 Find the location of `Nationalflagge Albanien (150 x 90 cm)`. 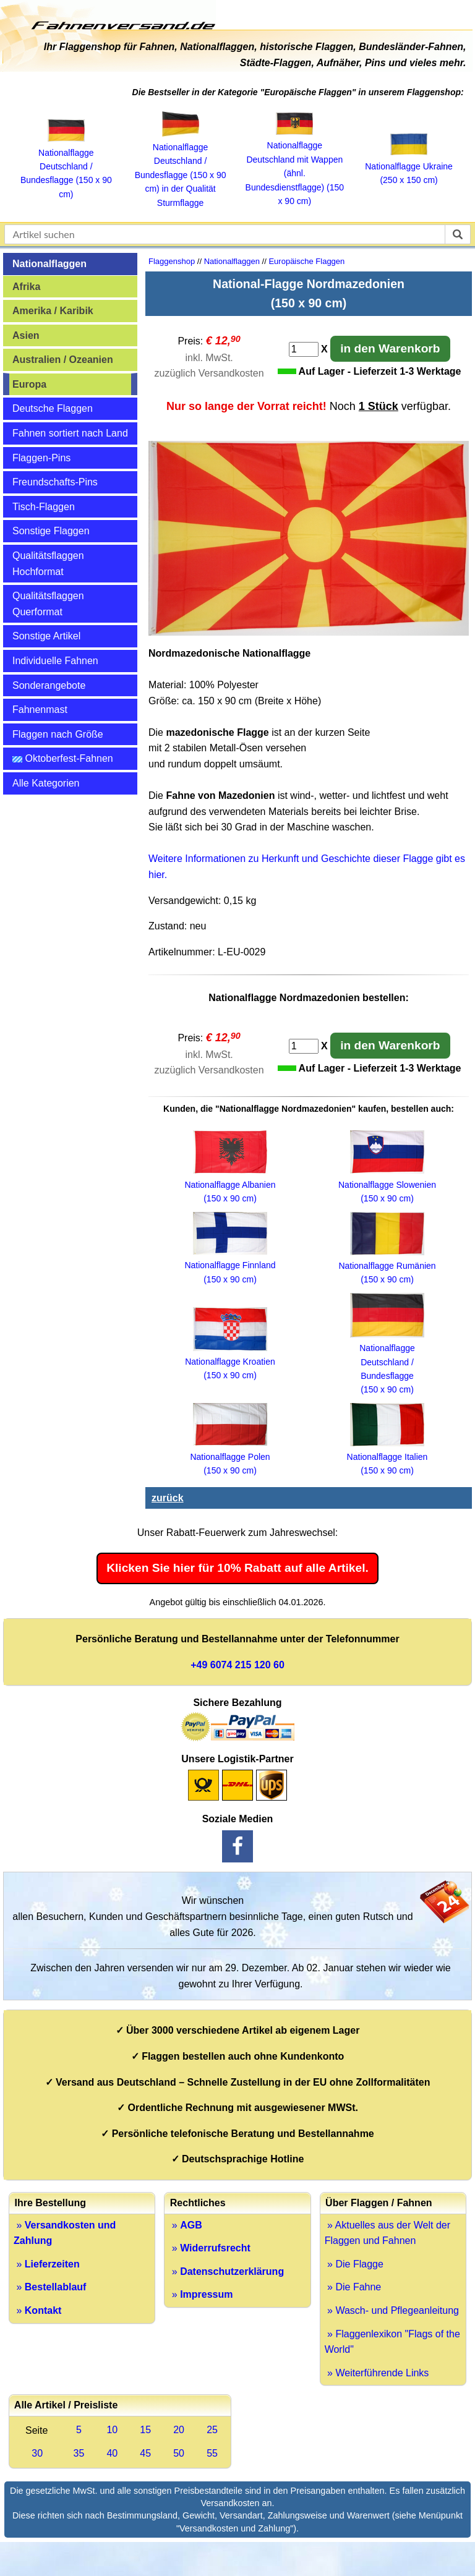

Nationalflagge Albanien (150 x 90 cm) is located at coordinates (229, 1184).